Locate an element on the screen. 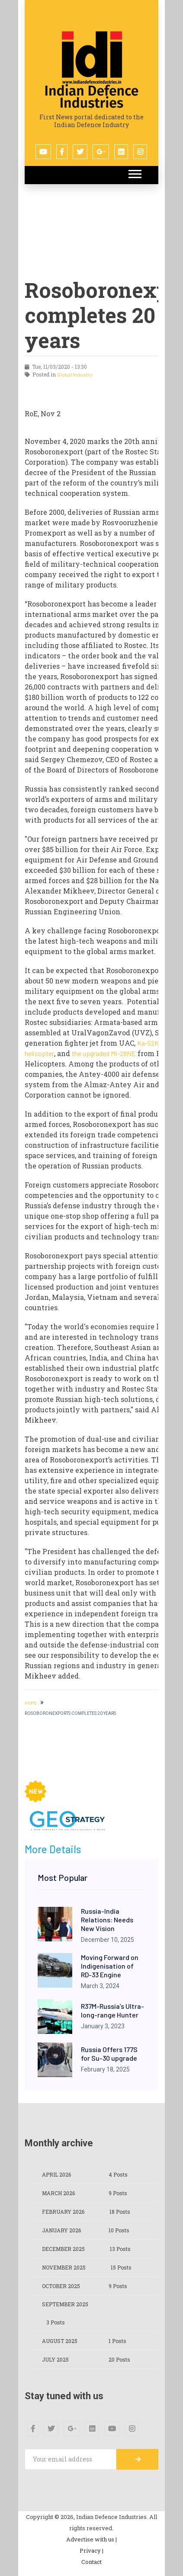 Image resolution: width=183 pixels, height=2576 pixels. the upgraded Mi-28NE is located at coordinates (104, 1053).